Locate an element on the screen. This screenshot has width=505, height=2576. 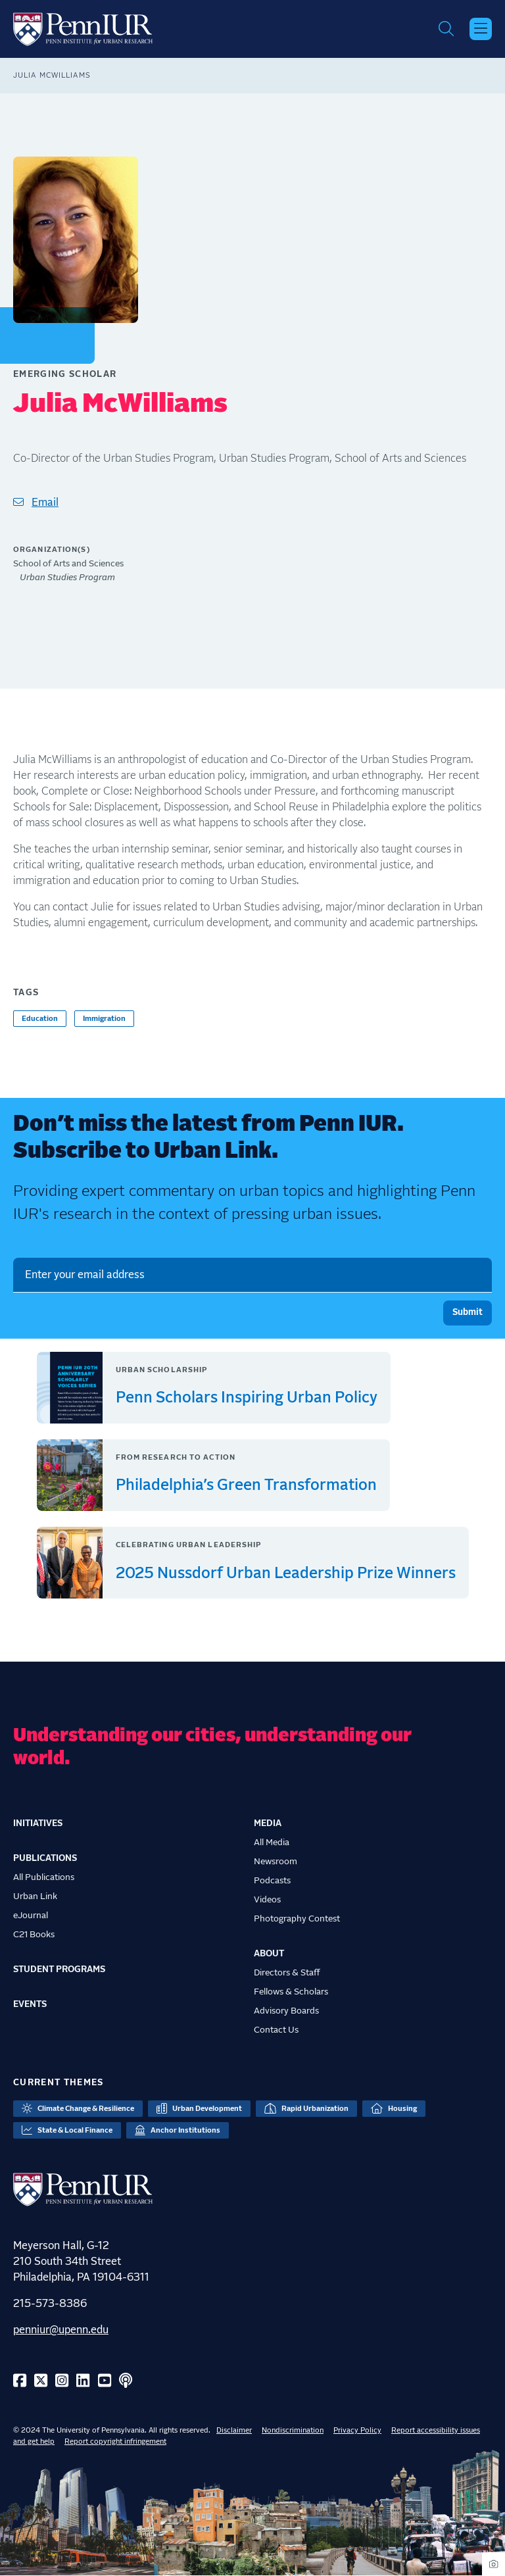
Privacy Policy is located at coordinates (357, 2430).